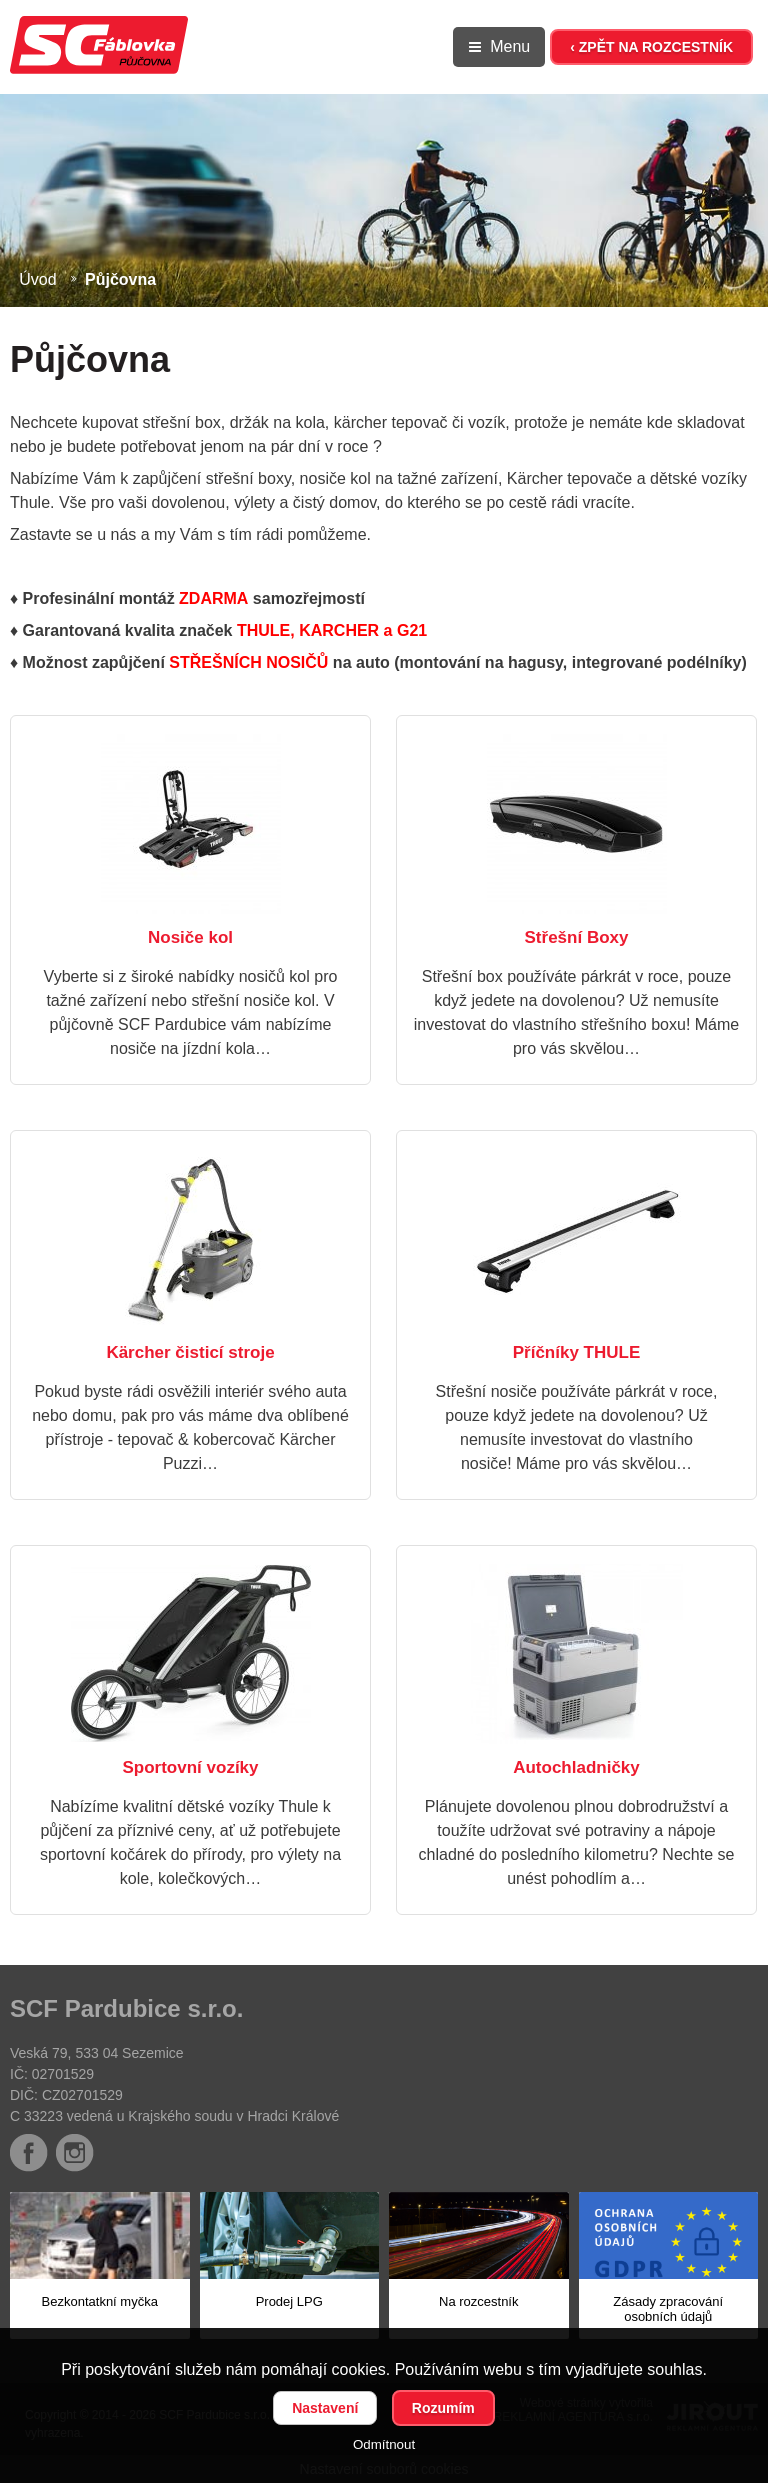 The image size is (768, 2483). Describe the element at coordinates (443, 2408) in the screenshot. I see `Rozumím` at that location.